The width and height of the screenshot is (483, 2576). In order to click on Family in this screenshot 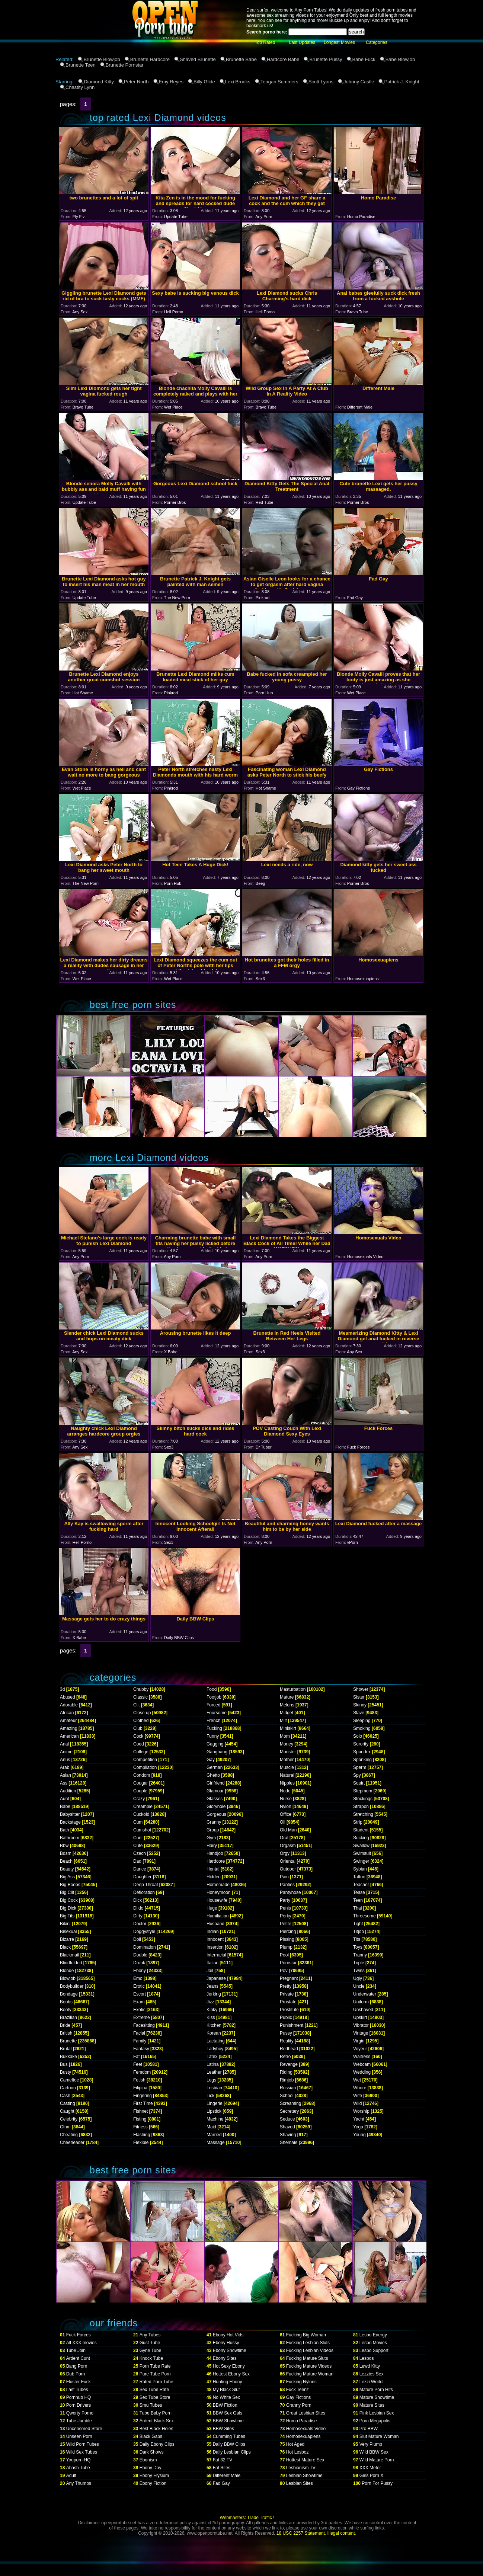, I will do `click(139, 2041)`.